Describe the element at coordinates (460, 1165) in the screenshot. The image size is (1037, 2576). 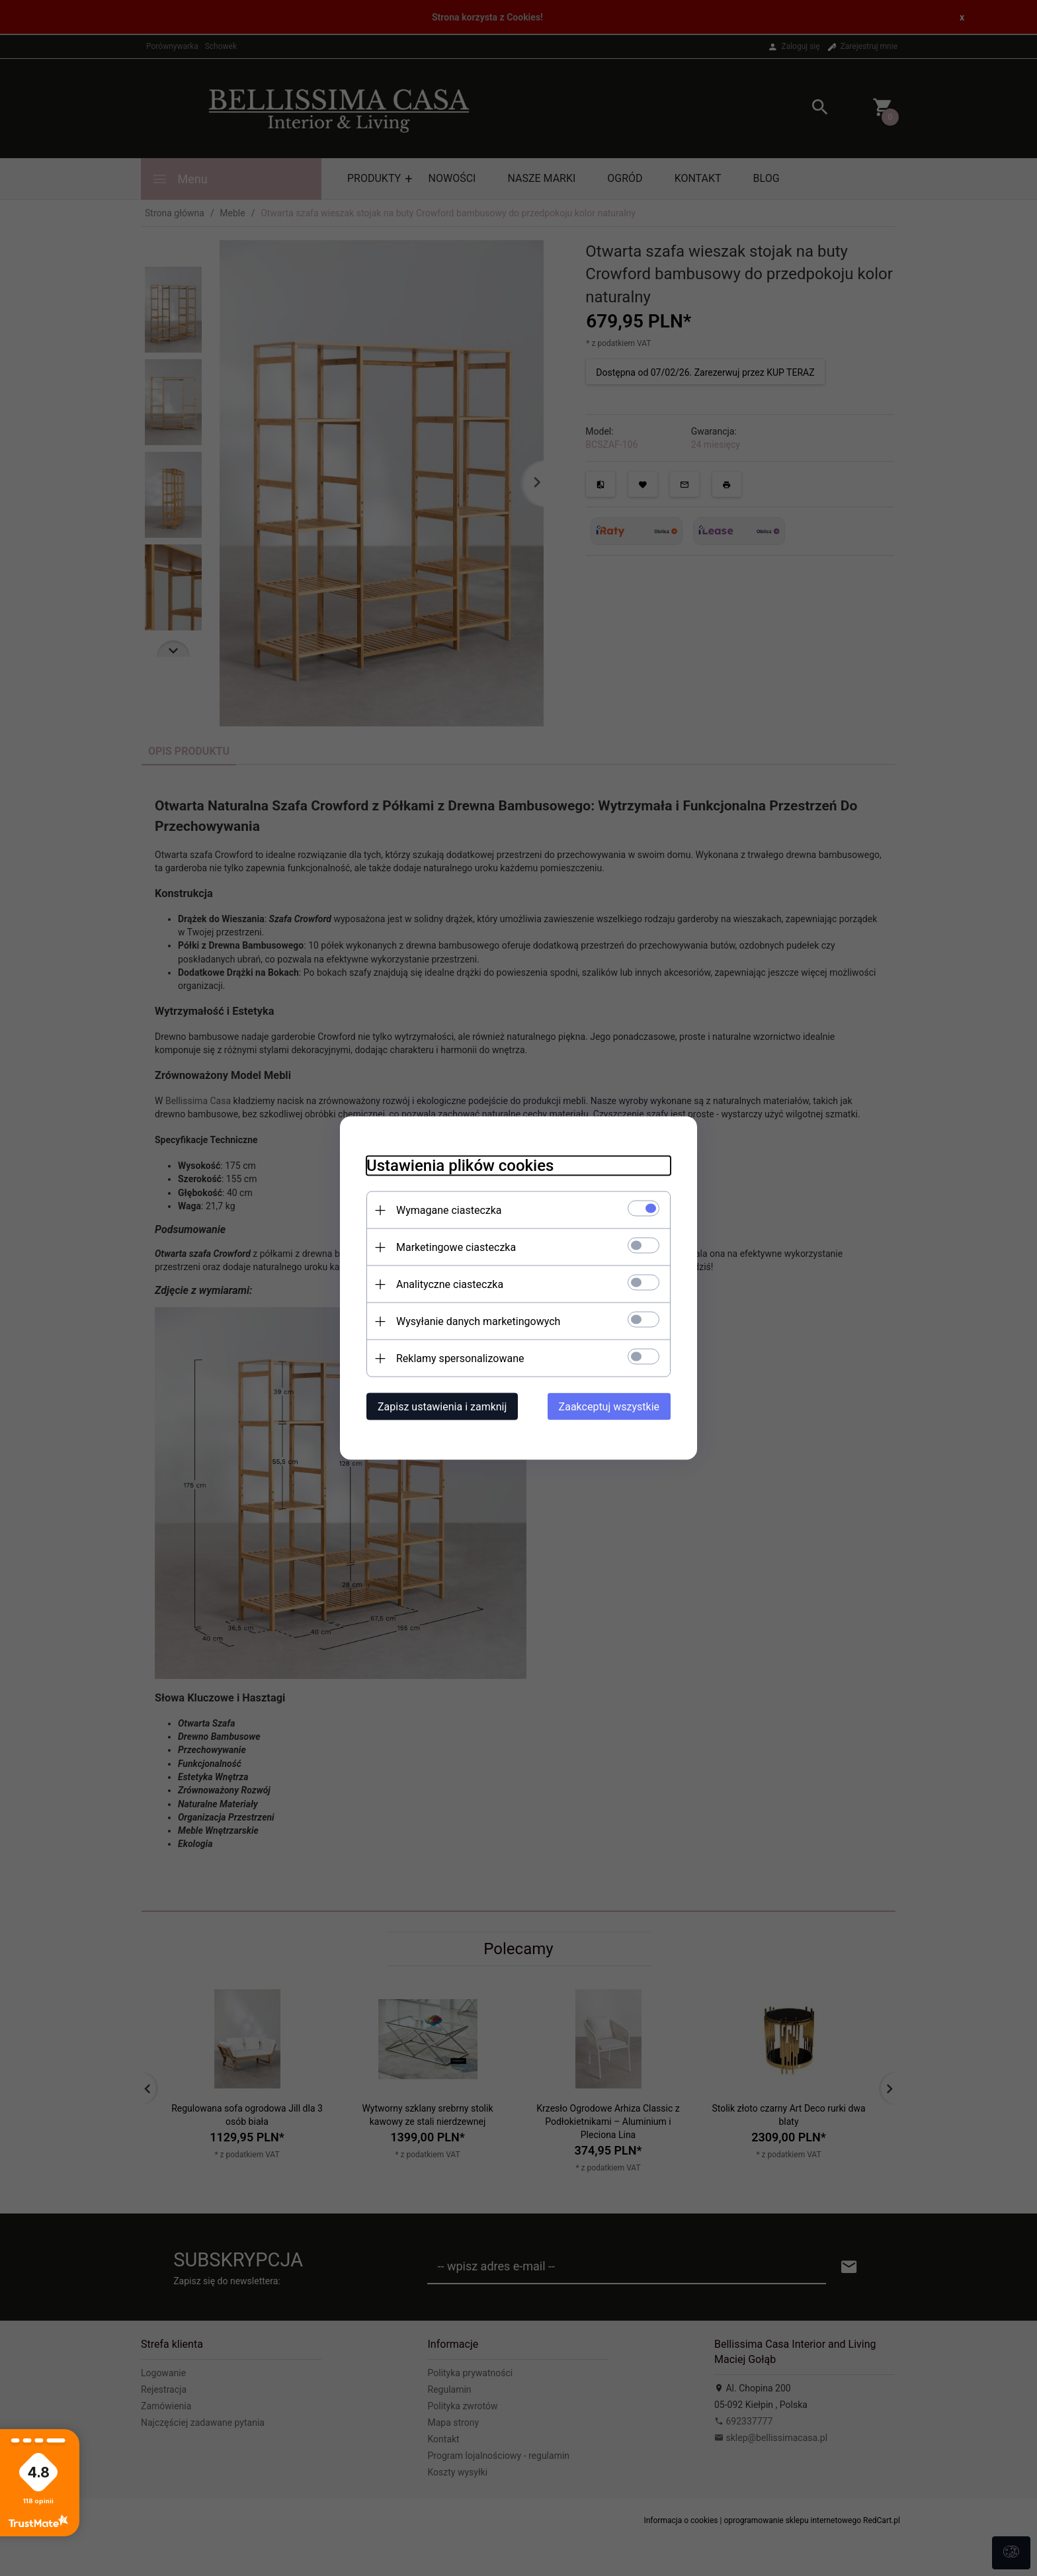
I see `Ustawienia plików cookies` at that location.